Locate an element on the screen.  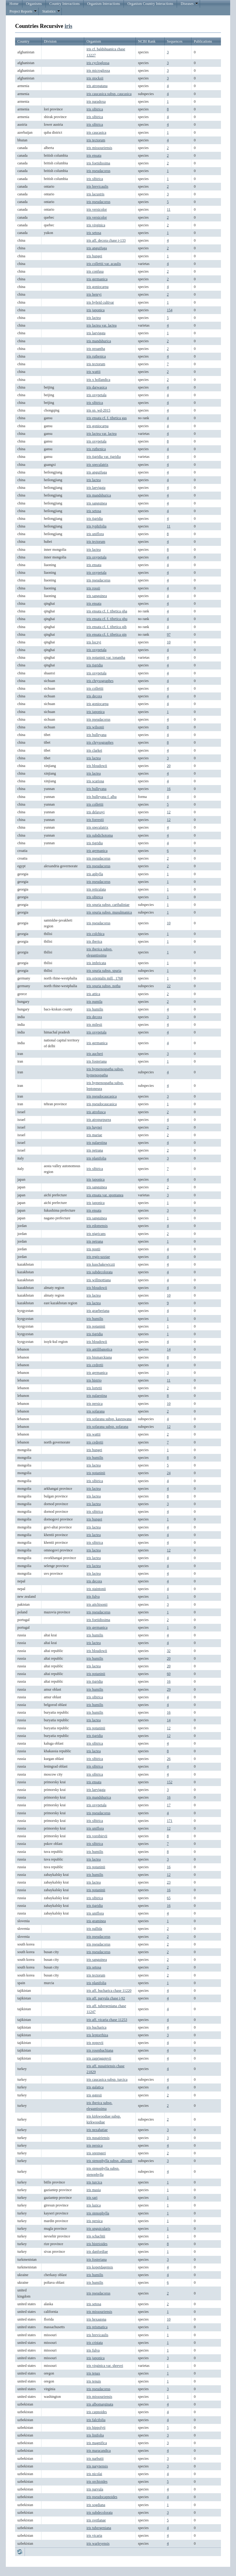
iris attica is located at coordinates (93, 994).